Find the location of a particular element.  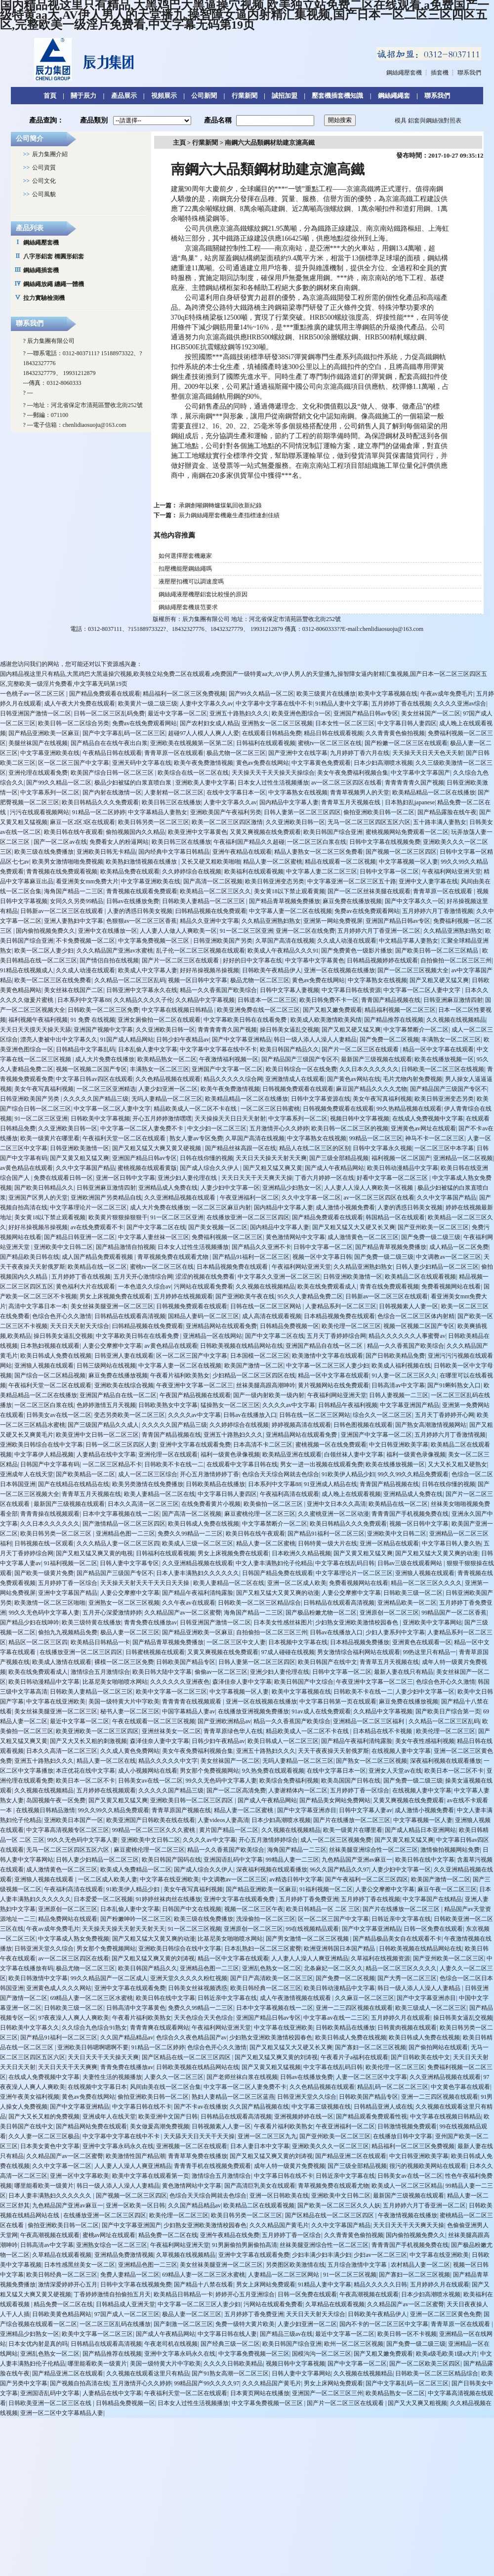

麻豆午夜一区二区三区 is located at coordinates (447, 1889).